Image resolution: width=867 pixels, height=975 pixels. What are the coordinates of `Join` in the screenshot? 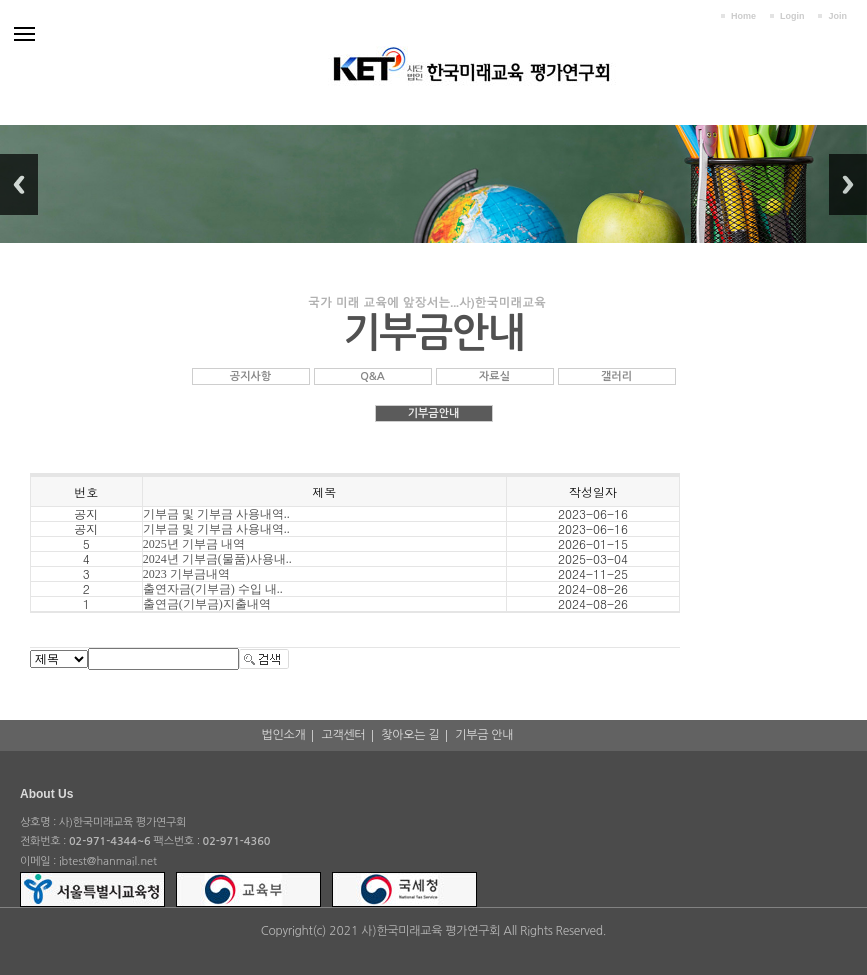 It's located at (837, 16).